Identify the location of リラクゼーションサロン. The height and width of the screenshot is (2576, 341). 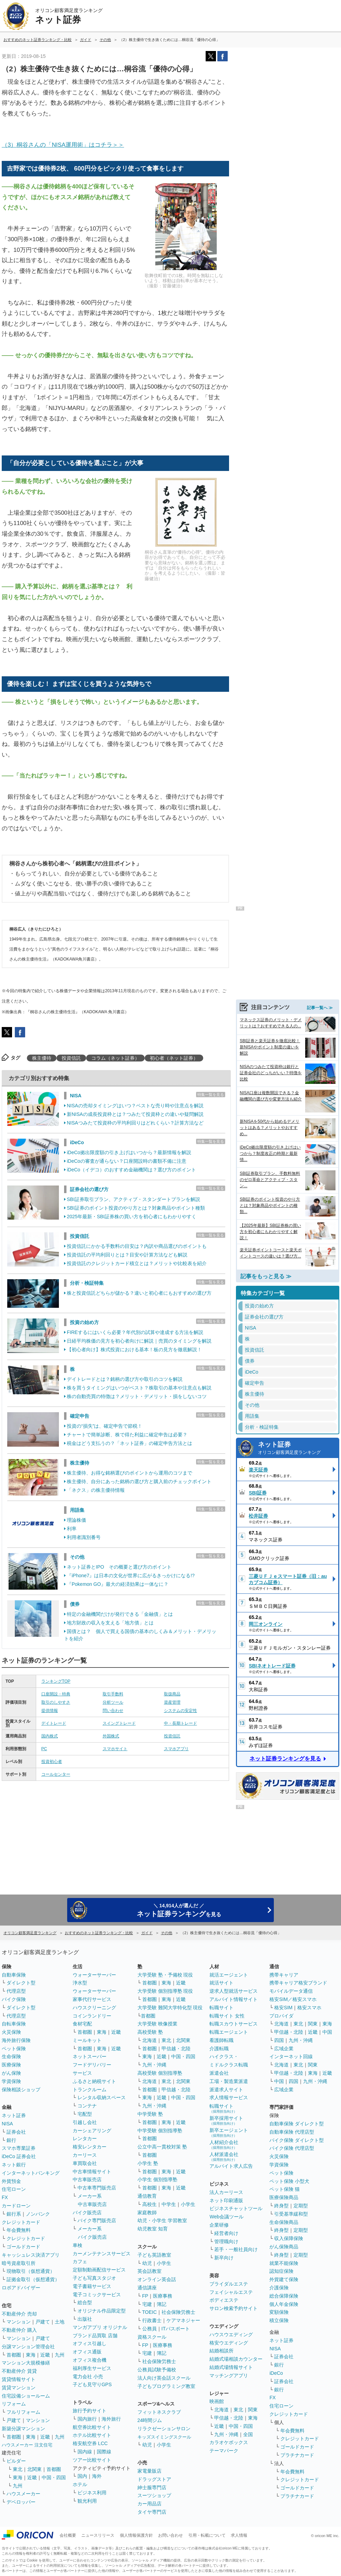
(163, 2428).